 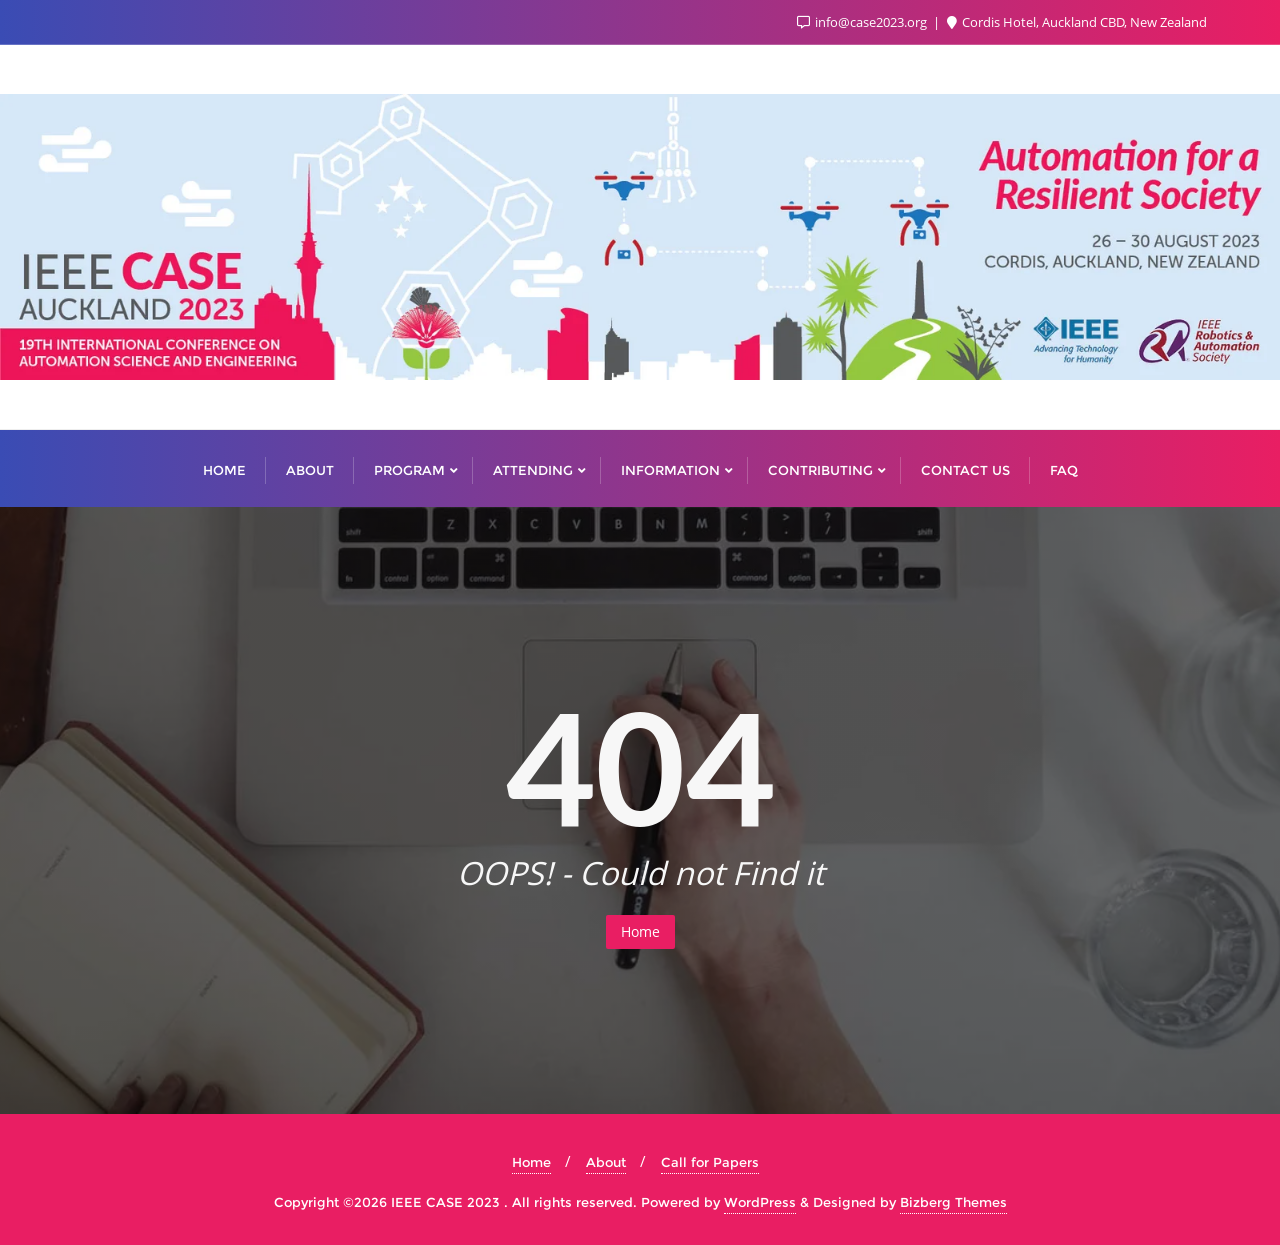 I want to click on About, so click(x=606, y=1162).